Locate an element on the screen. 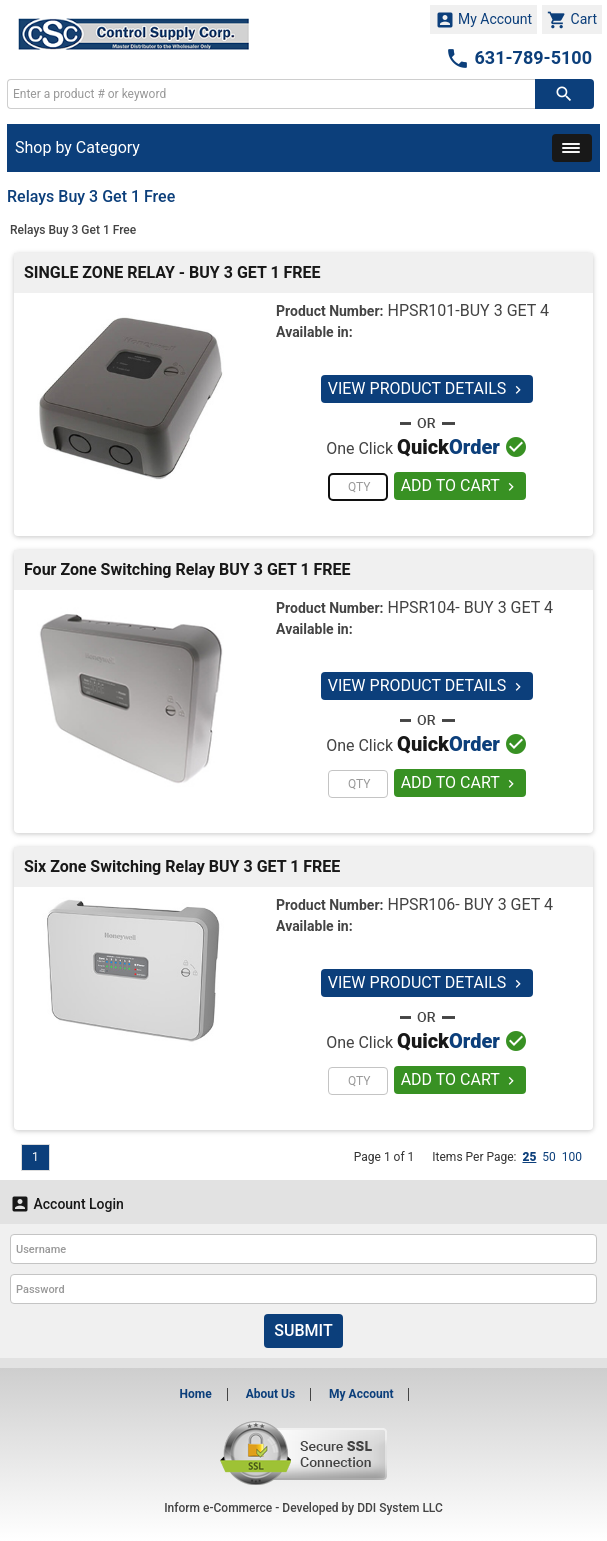  100 is located at coordinates (572, 1157).